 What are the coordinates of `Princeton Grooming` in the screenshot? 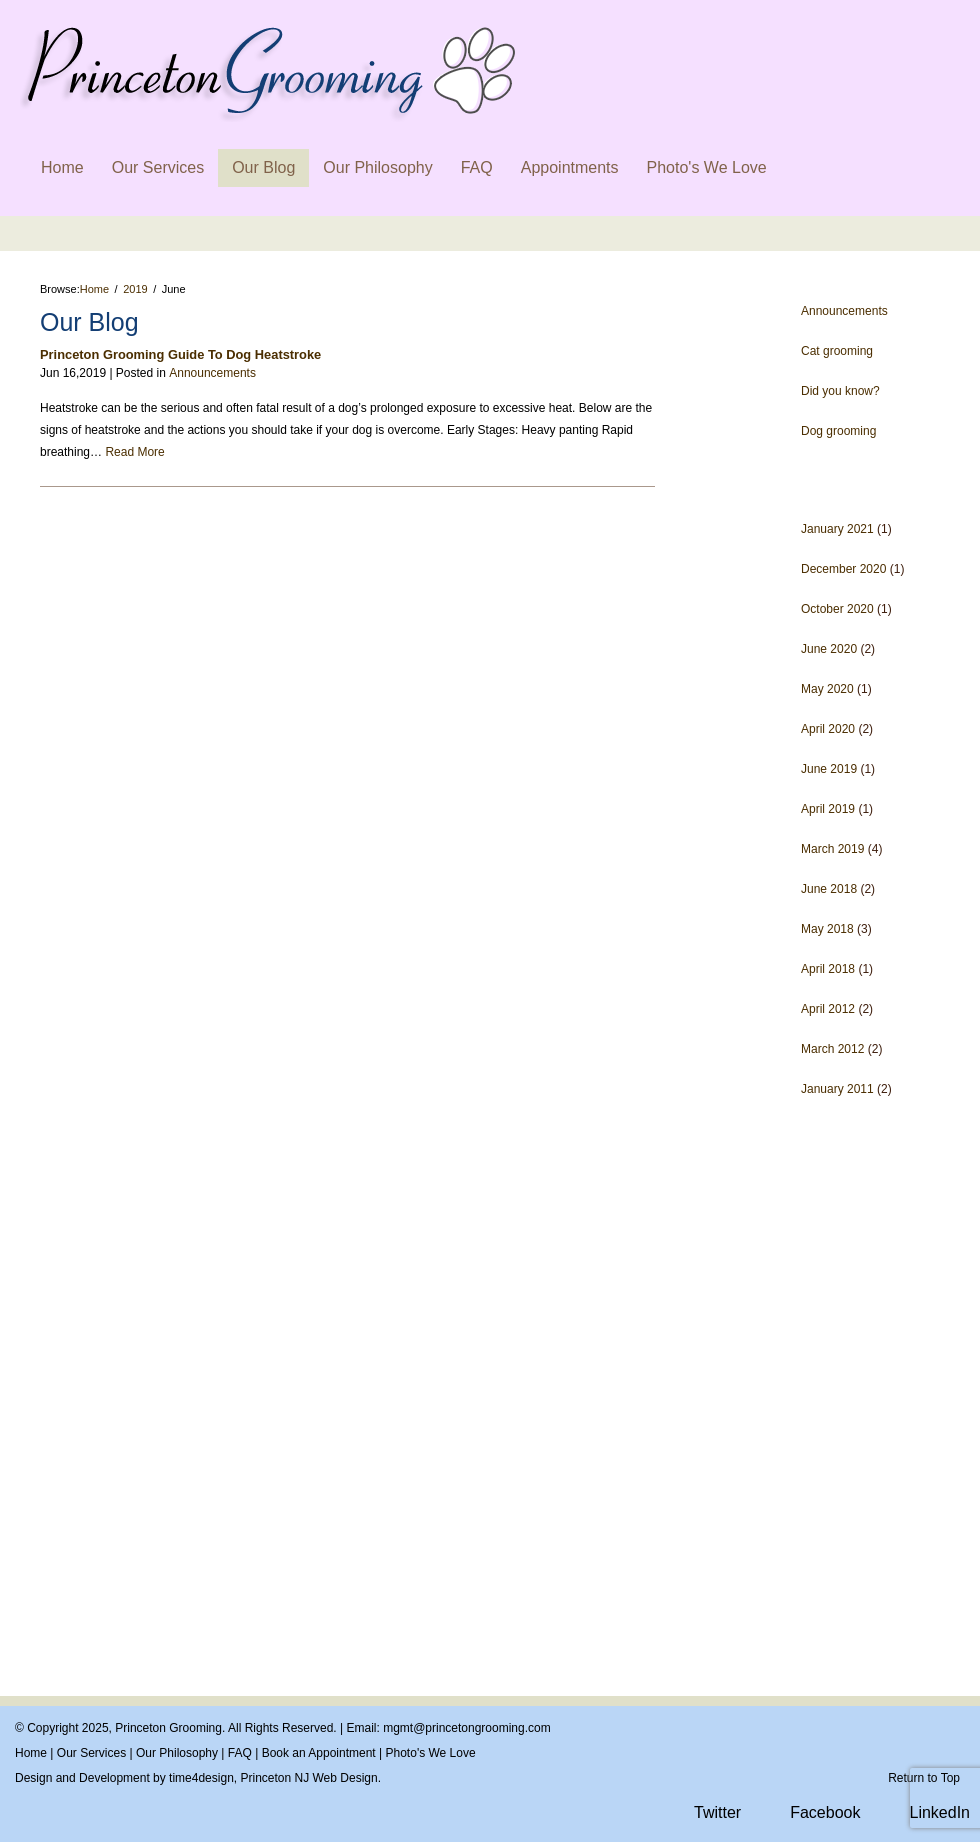 It's located at (168, 1728).